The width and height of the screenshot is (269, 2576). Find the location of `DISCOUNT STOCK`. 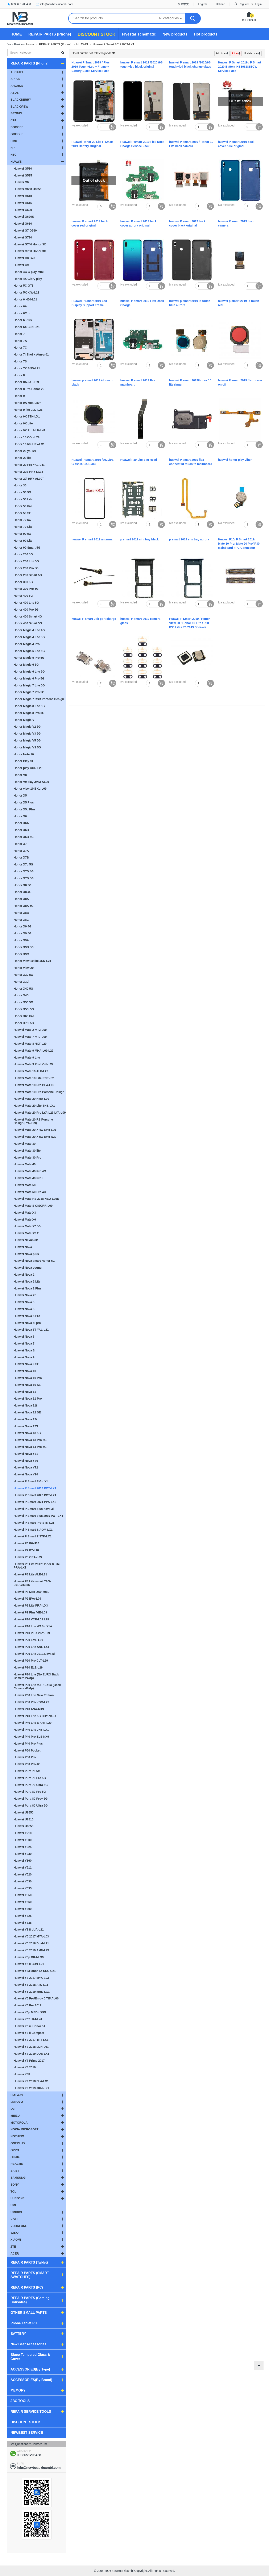

DISCOUNT STOCK is located at coordinates (96, 34).